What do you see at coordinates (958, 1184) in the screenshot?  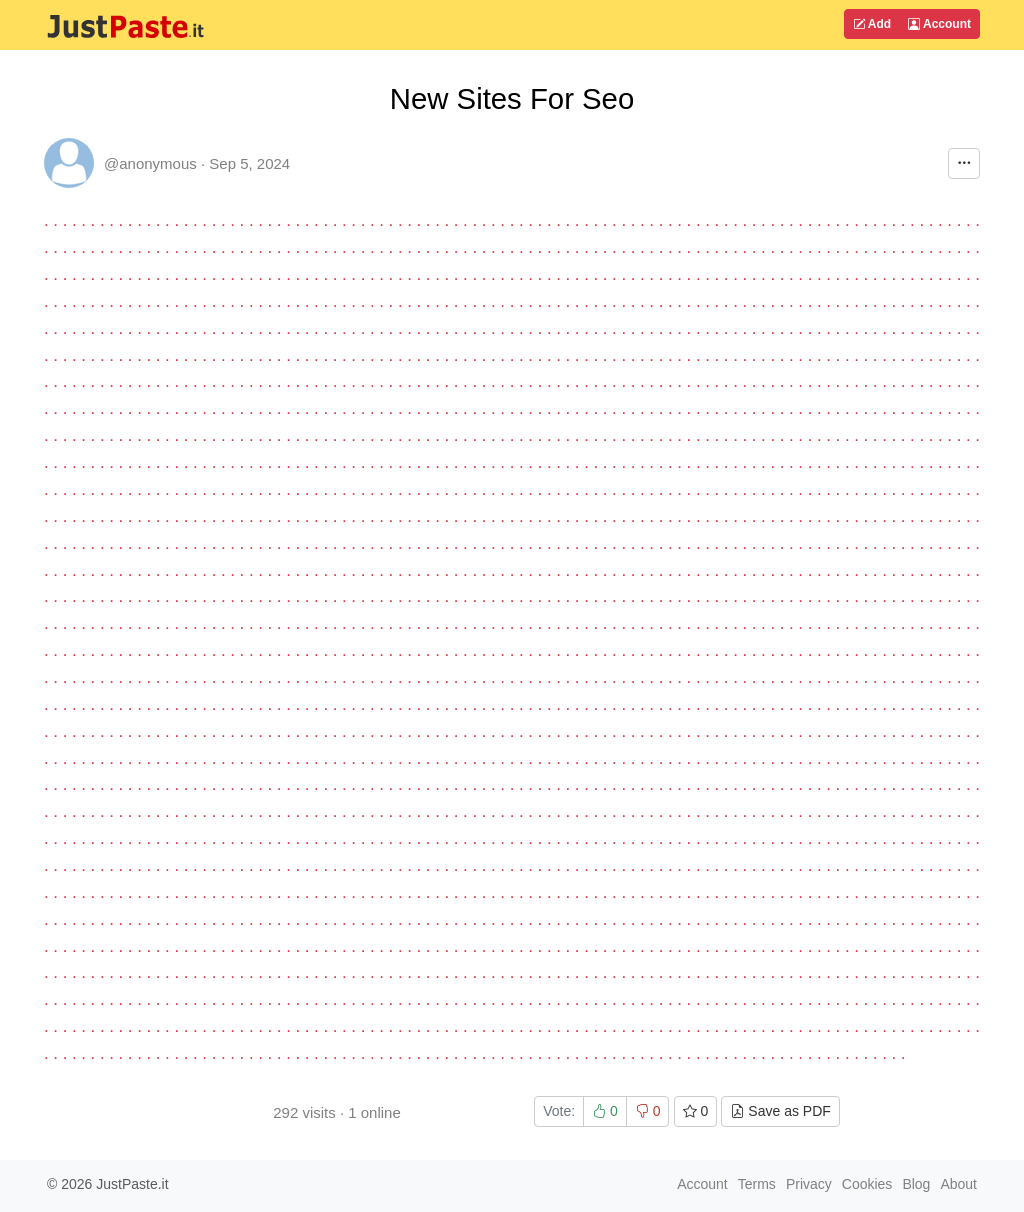 I see `About` at bounding box center [958, 1184].